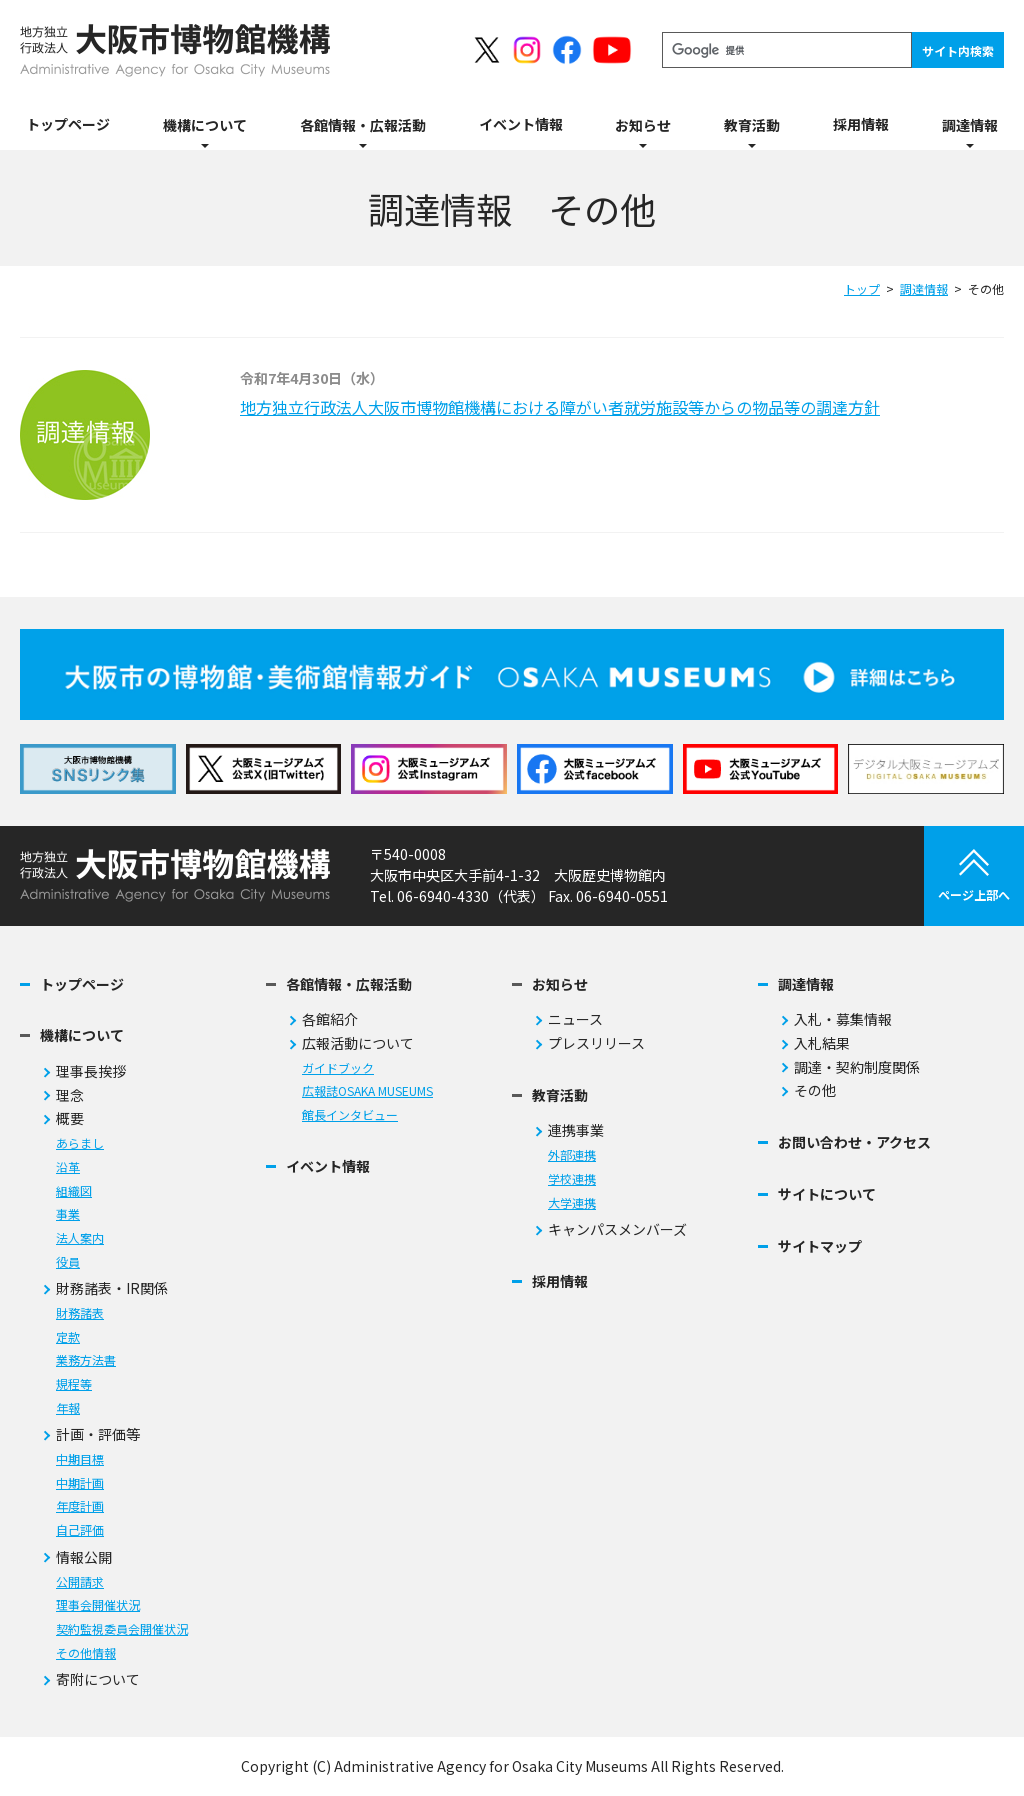  Describe the element at coordinates (815, 1090) in the screenshot. I see `その他` at that location.